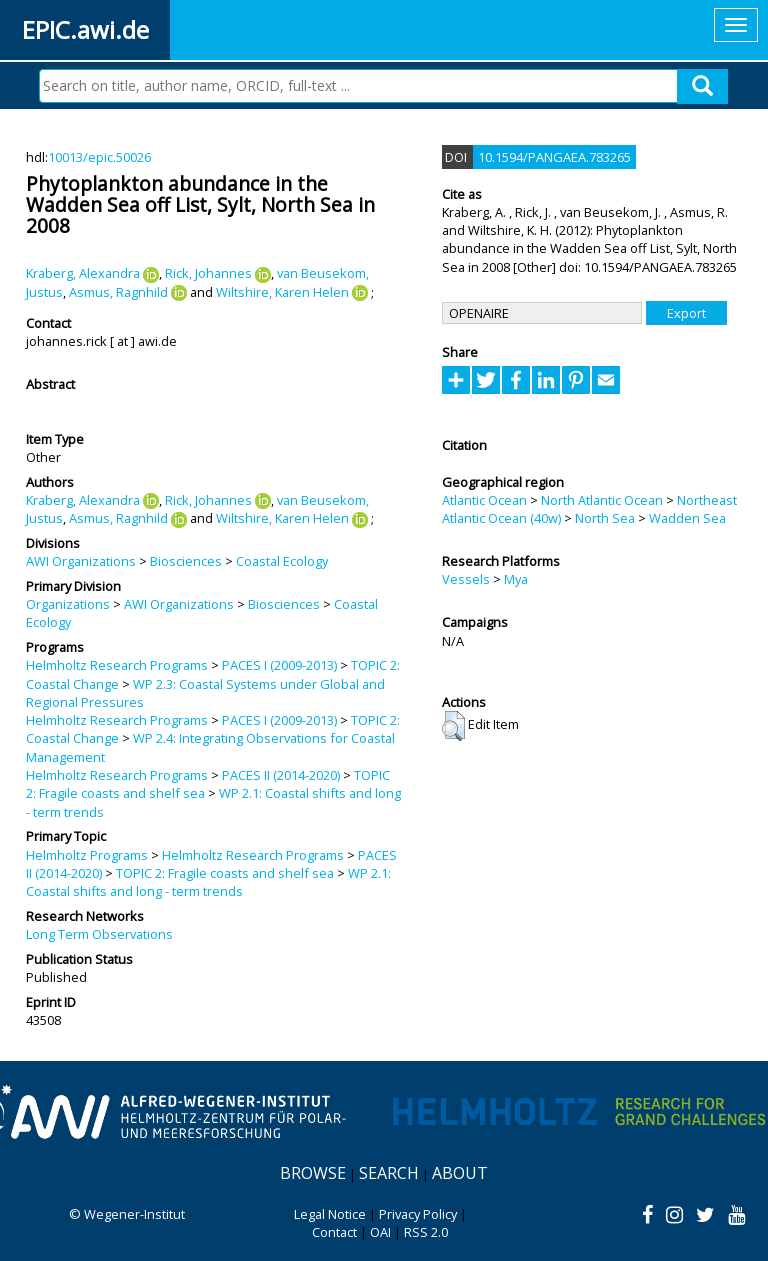 Image resolution: width=768 pixels, height=1261 pixels. Describe the element at coordinates (208, 882) in the screenshot. I see `WP 2.1: Coastal shifts and long - term trends` at that location.